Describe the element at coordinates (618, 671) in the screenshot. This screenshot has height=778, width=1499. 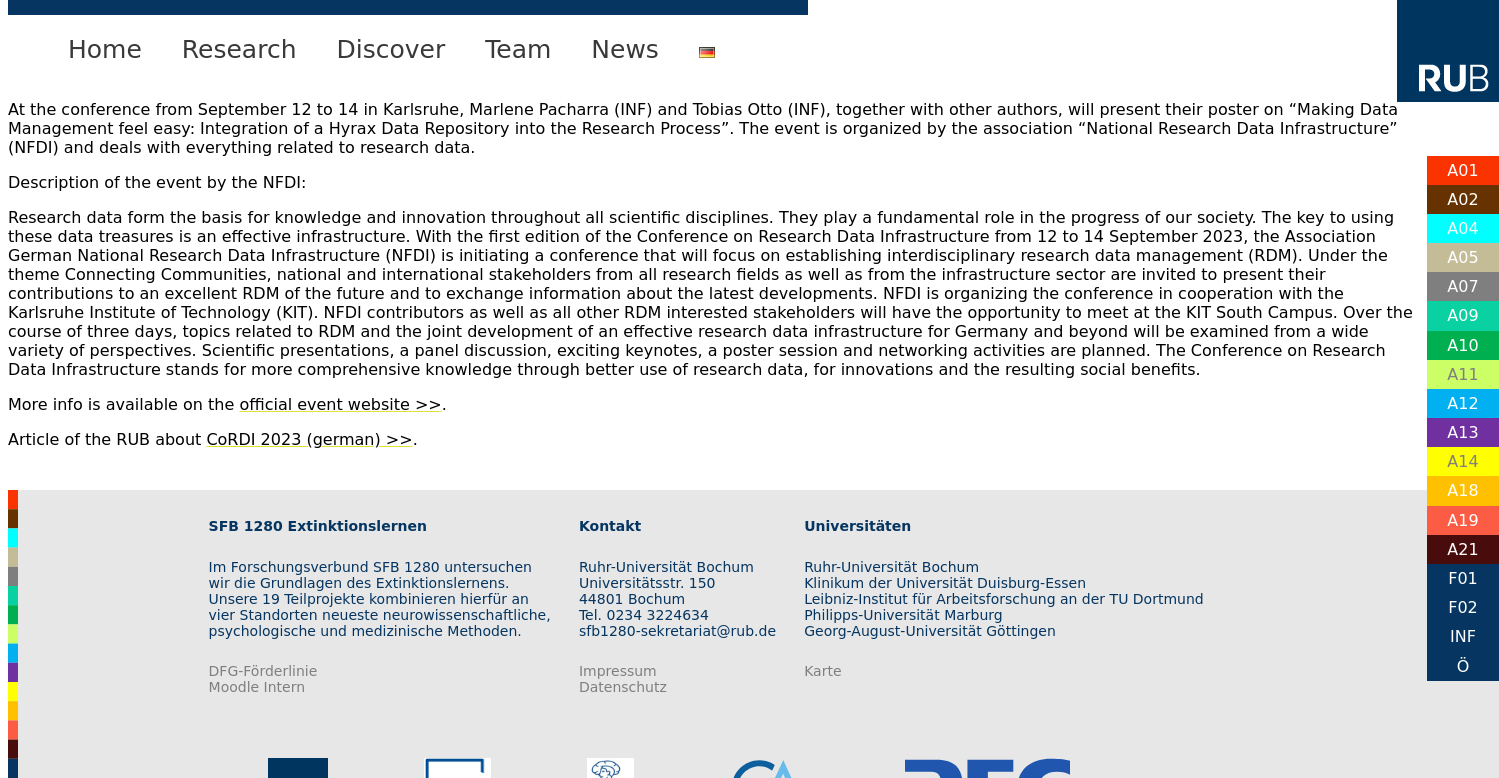
I see `Impressum` at that location.